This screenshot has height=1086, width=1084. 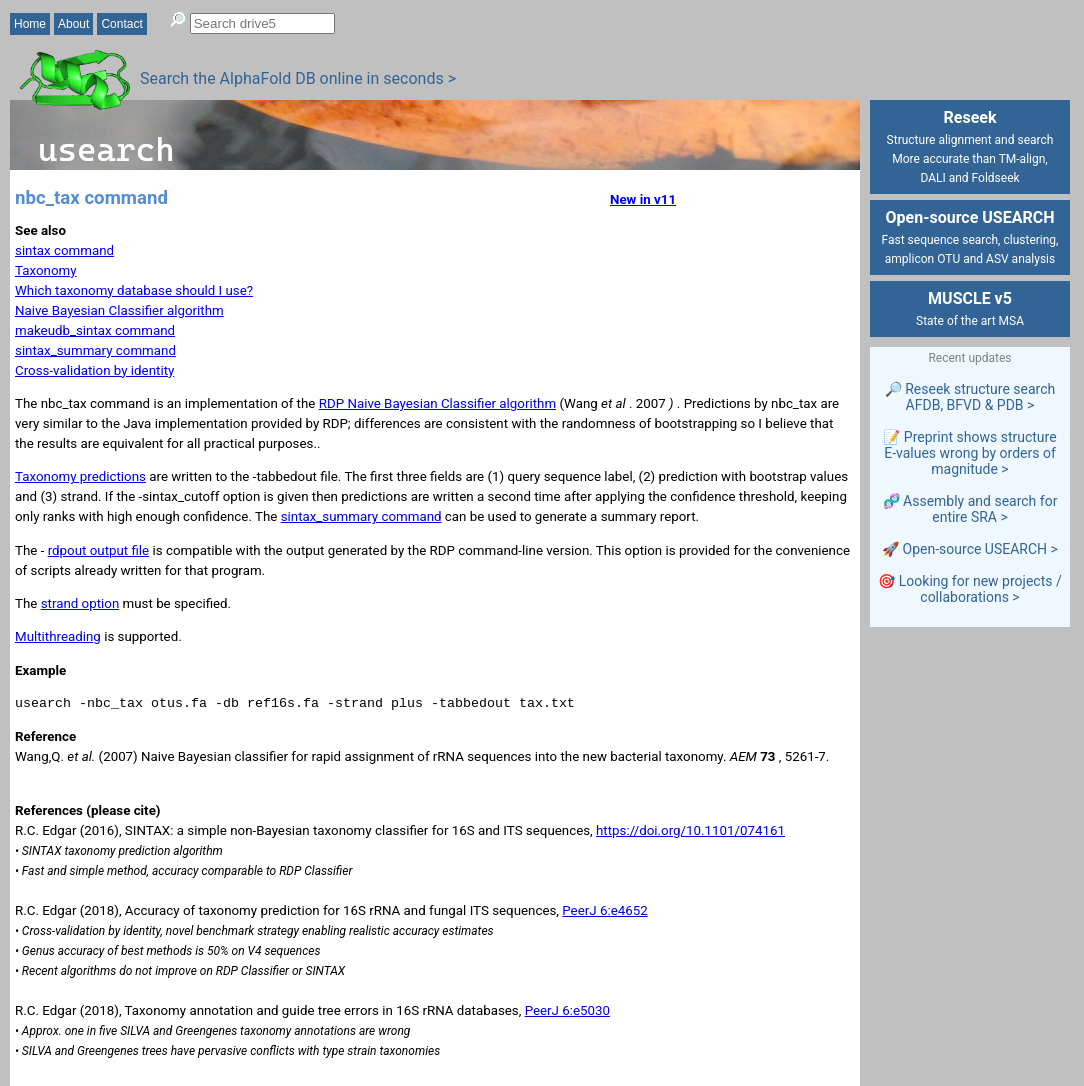 What do you see at coordinates (567, 1010) in the screenshot?
I see `PeerJ 6:e5030` at bounding box center [567, 1010].